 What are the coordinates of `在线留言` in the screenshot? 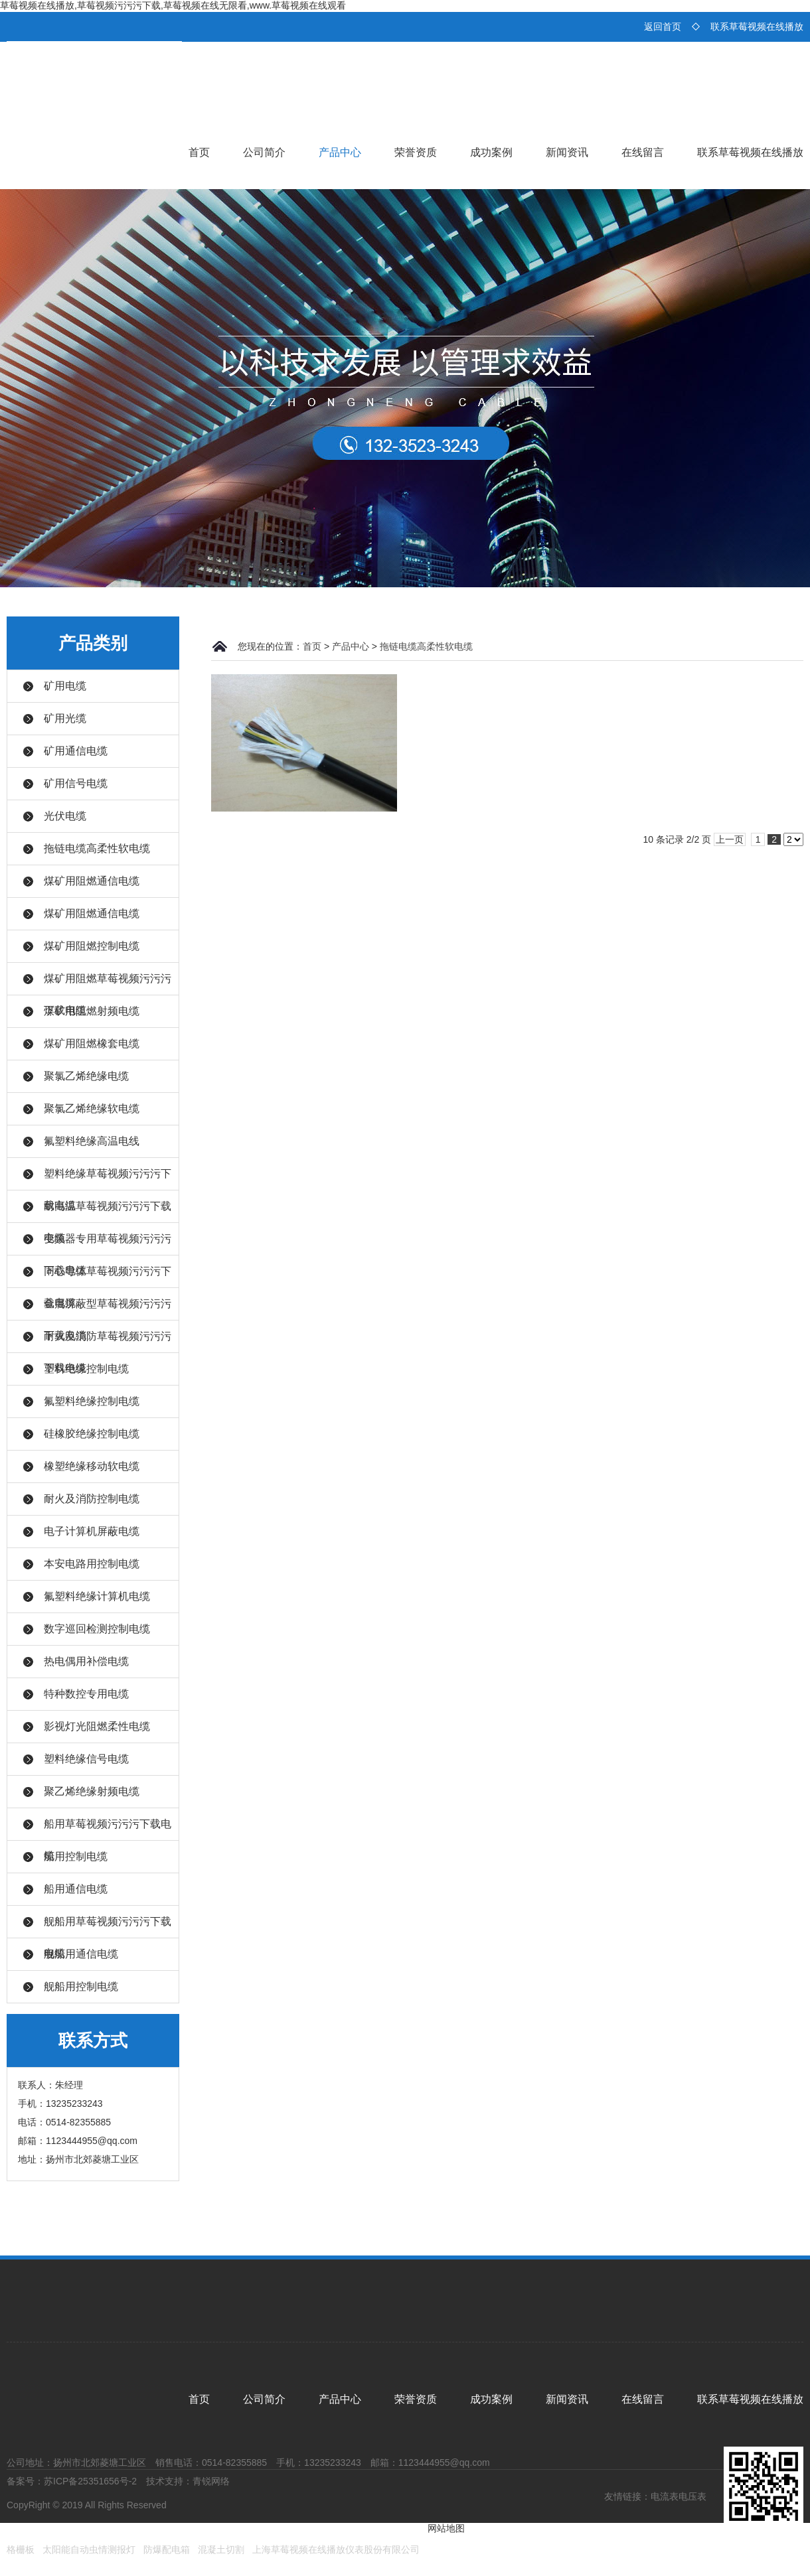 It's located at (642, 152).